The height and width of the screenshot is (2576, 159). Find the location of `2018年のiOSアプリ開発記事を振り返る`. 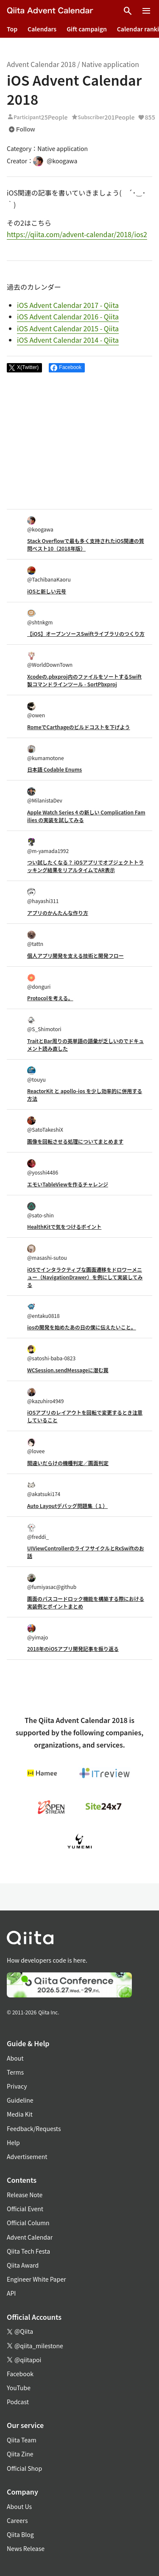

2018年のiOSアプリ開発記事を振り返る is located at coordinates (73, 1648).